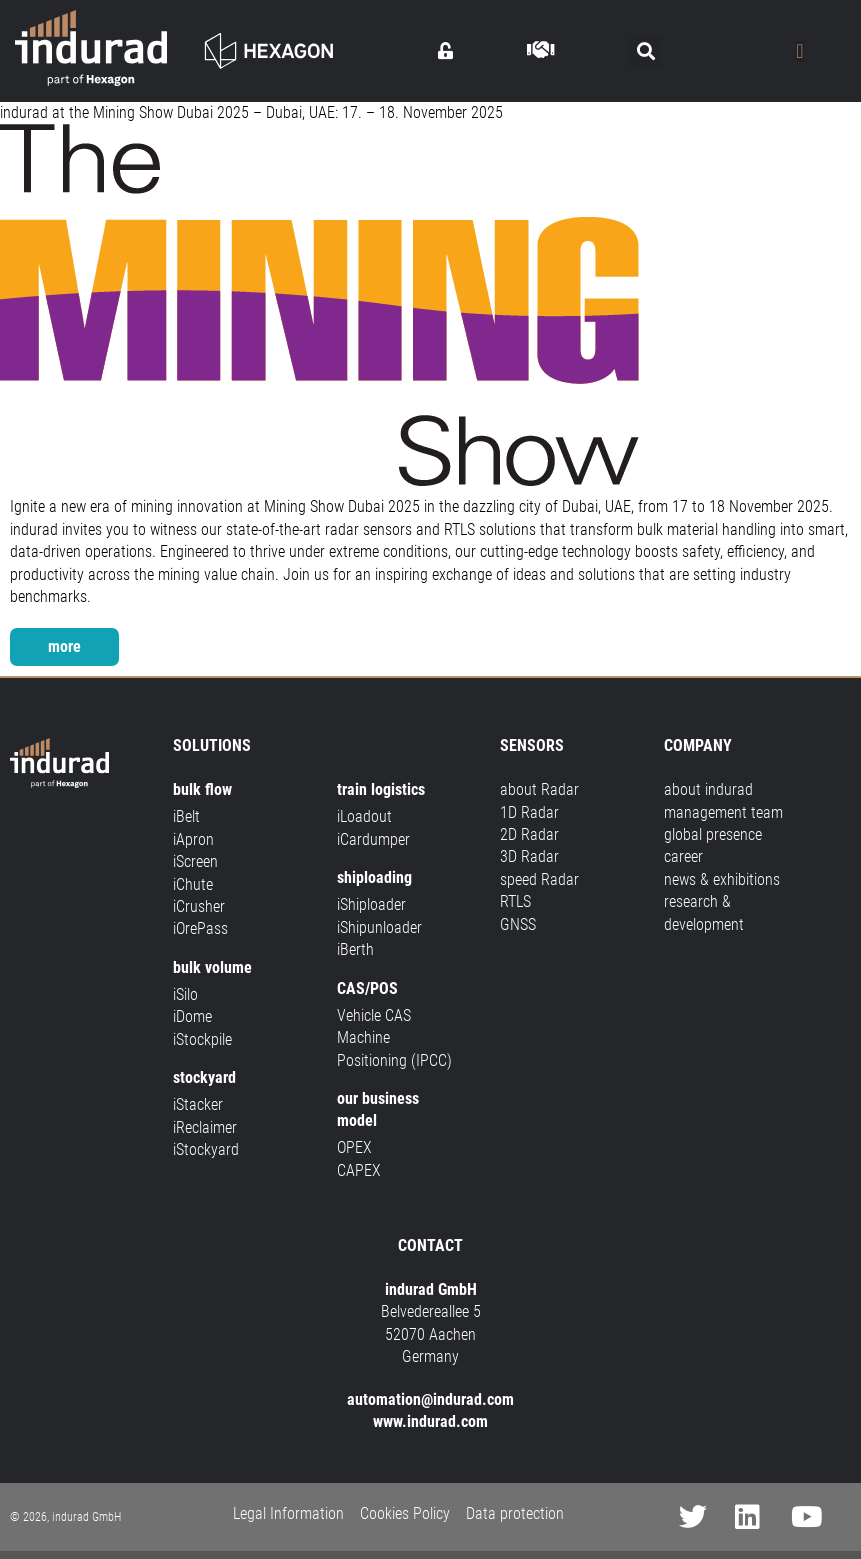  What do you see at coordinates (195, 861) in the screenshot?
I see `iScreen` at bounding box center [195, 861].